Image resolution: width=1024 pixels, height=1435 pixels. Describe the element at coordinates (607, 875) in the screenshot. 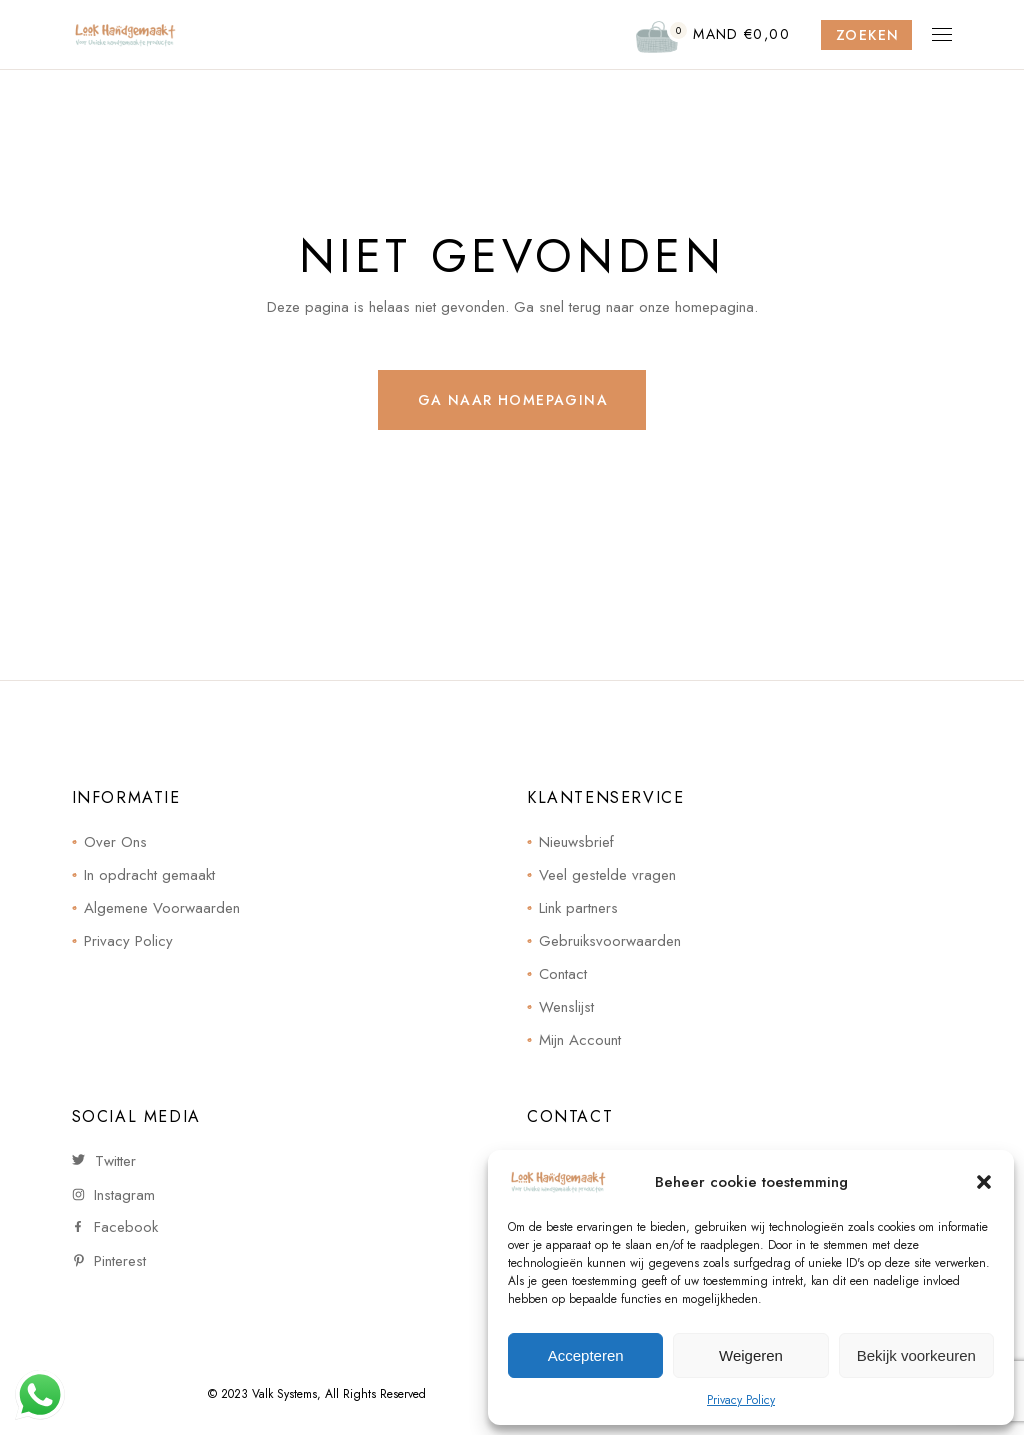

I see `Veel gestelde vragen` at that location.